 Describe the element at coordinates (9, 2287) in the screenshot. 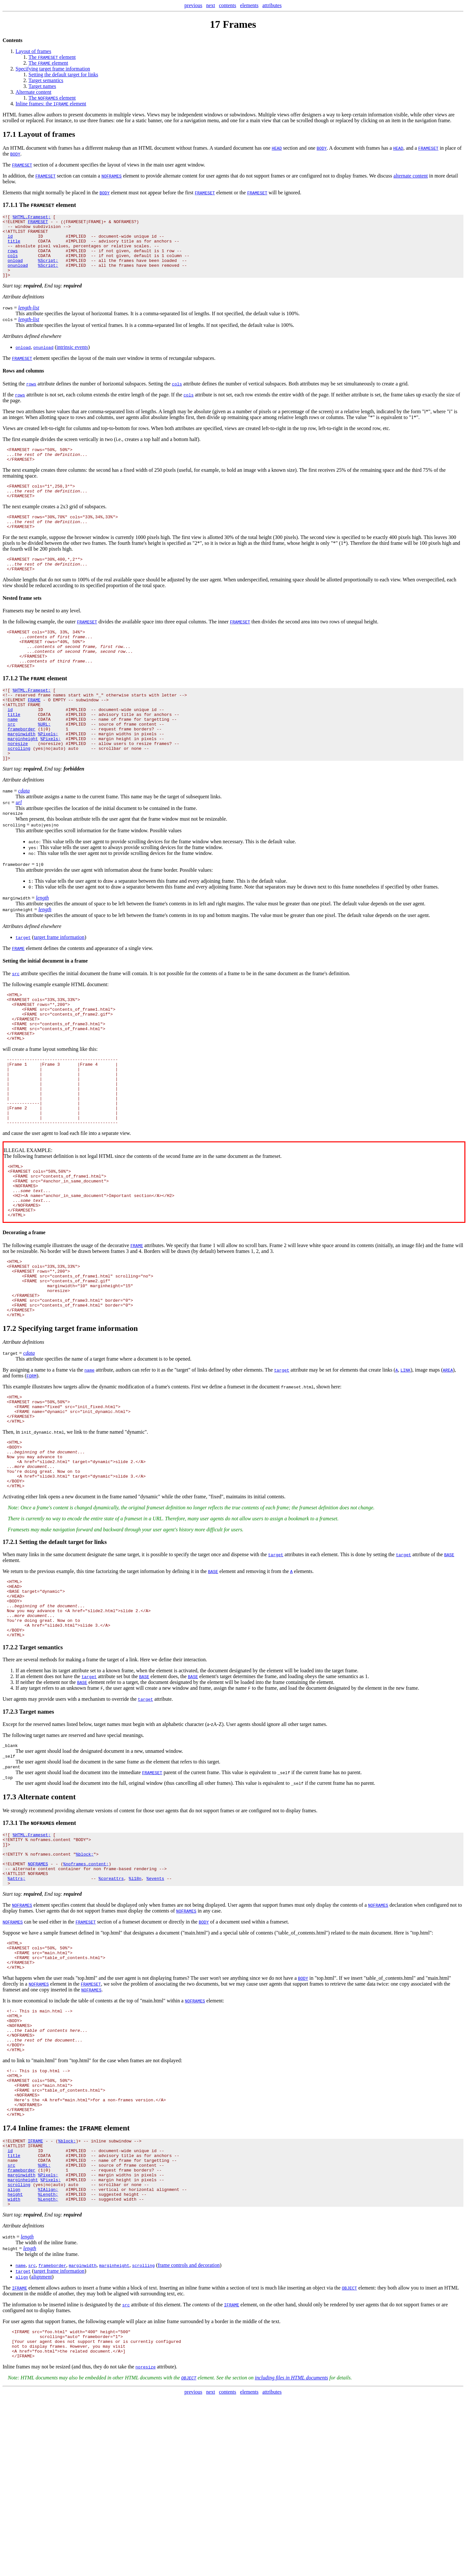

I see `17.4` at that location.